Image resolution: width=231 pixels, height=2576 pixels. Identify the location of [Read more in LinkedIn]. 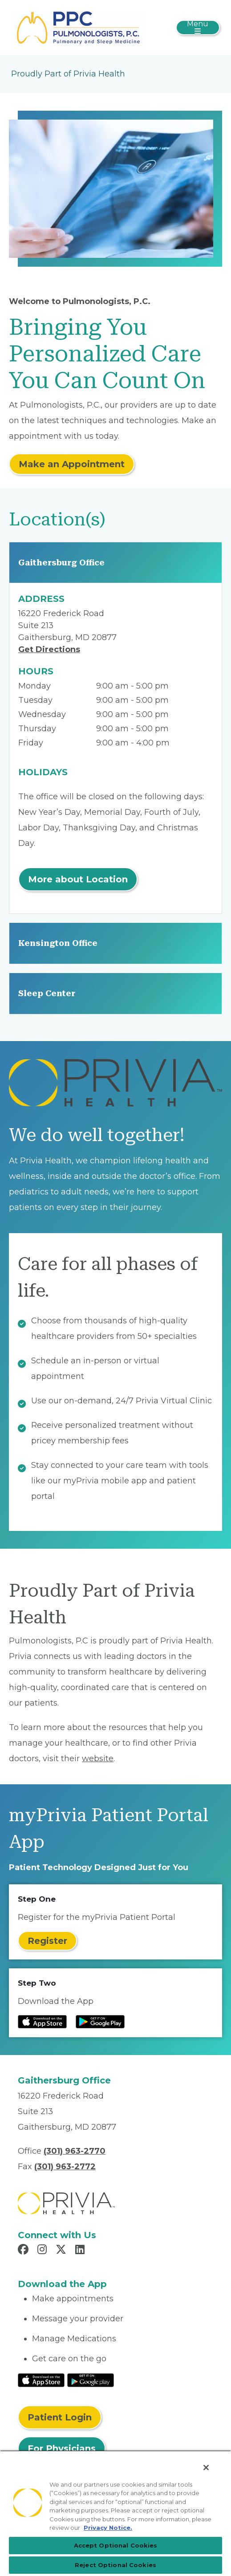
(81, 2251).